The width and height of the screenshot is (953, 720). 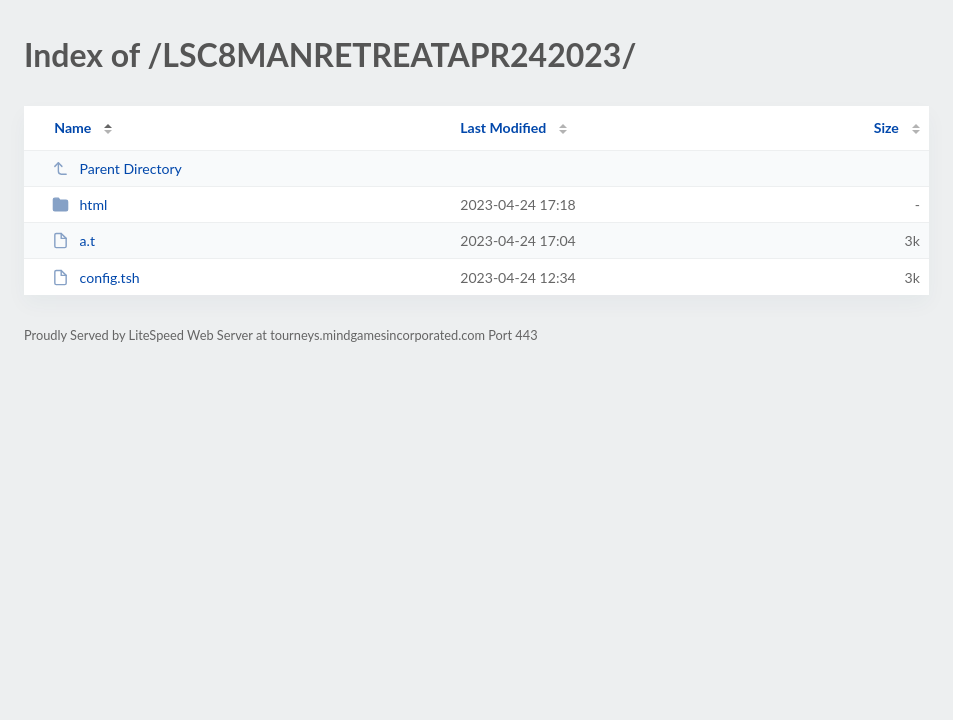 What do you see at coordinates (73, 240) in the screenshot?
I see `a.t` at bounding box center [73, 240].